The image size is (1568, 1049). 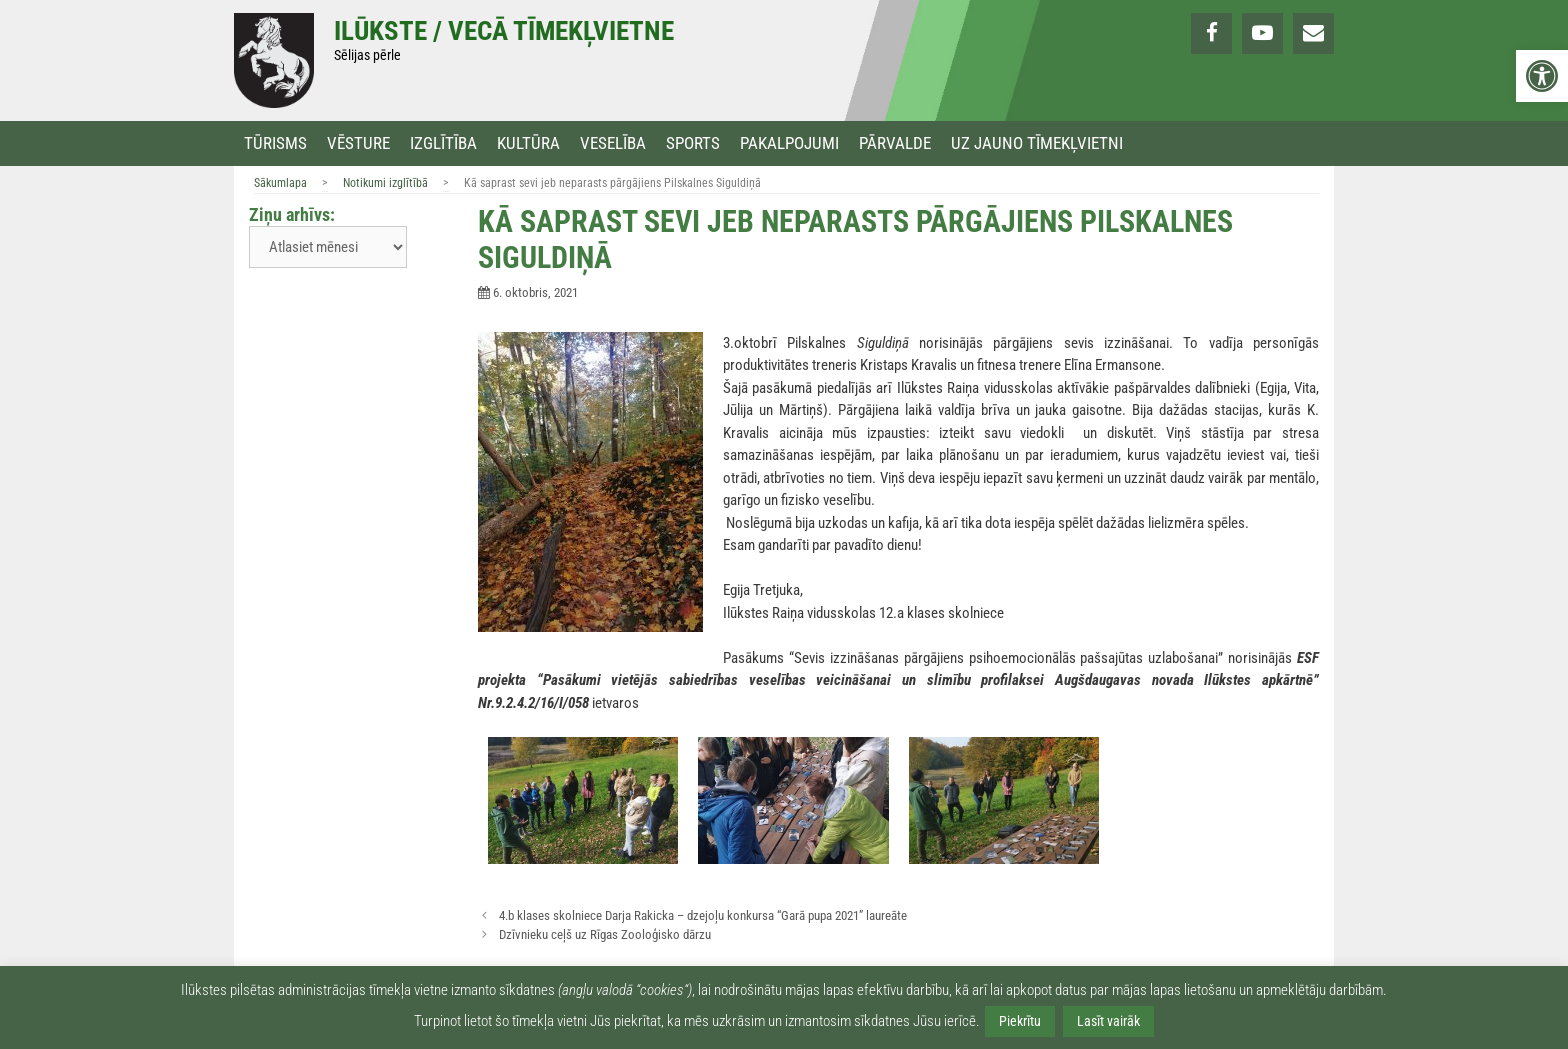 I want to click on Izglītība [link], so click(x=443, y=143).